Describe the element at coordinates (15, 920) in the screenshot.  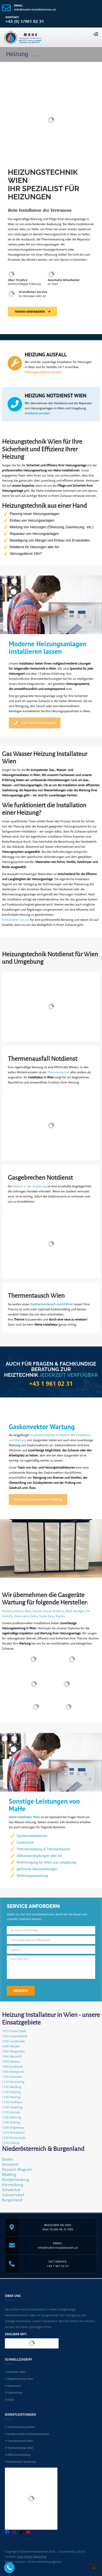
I see `Kontaktieren Sie uns` at that location.